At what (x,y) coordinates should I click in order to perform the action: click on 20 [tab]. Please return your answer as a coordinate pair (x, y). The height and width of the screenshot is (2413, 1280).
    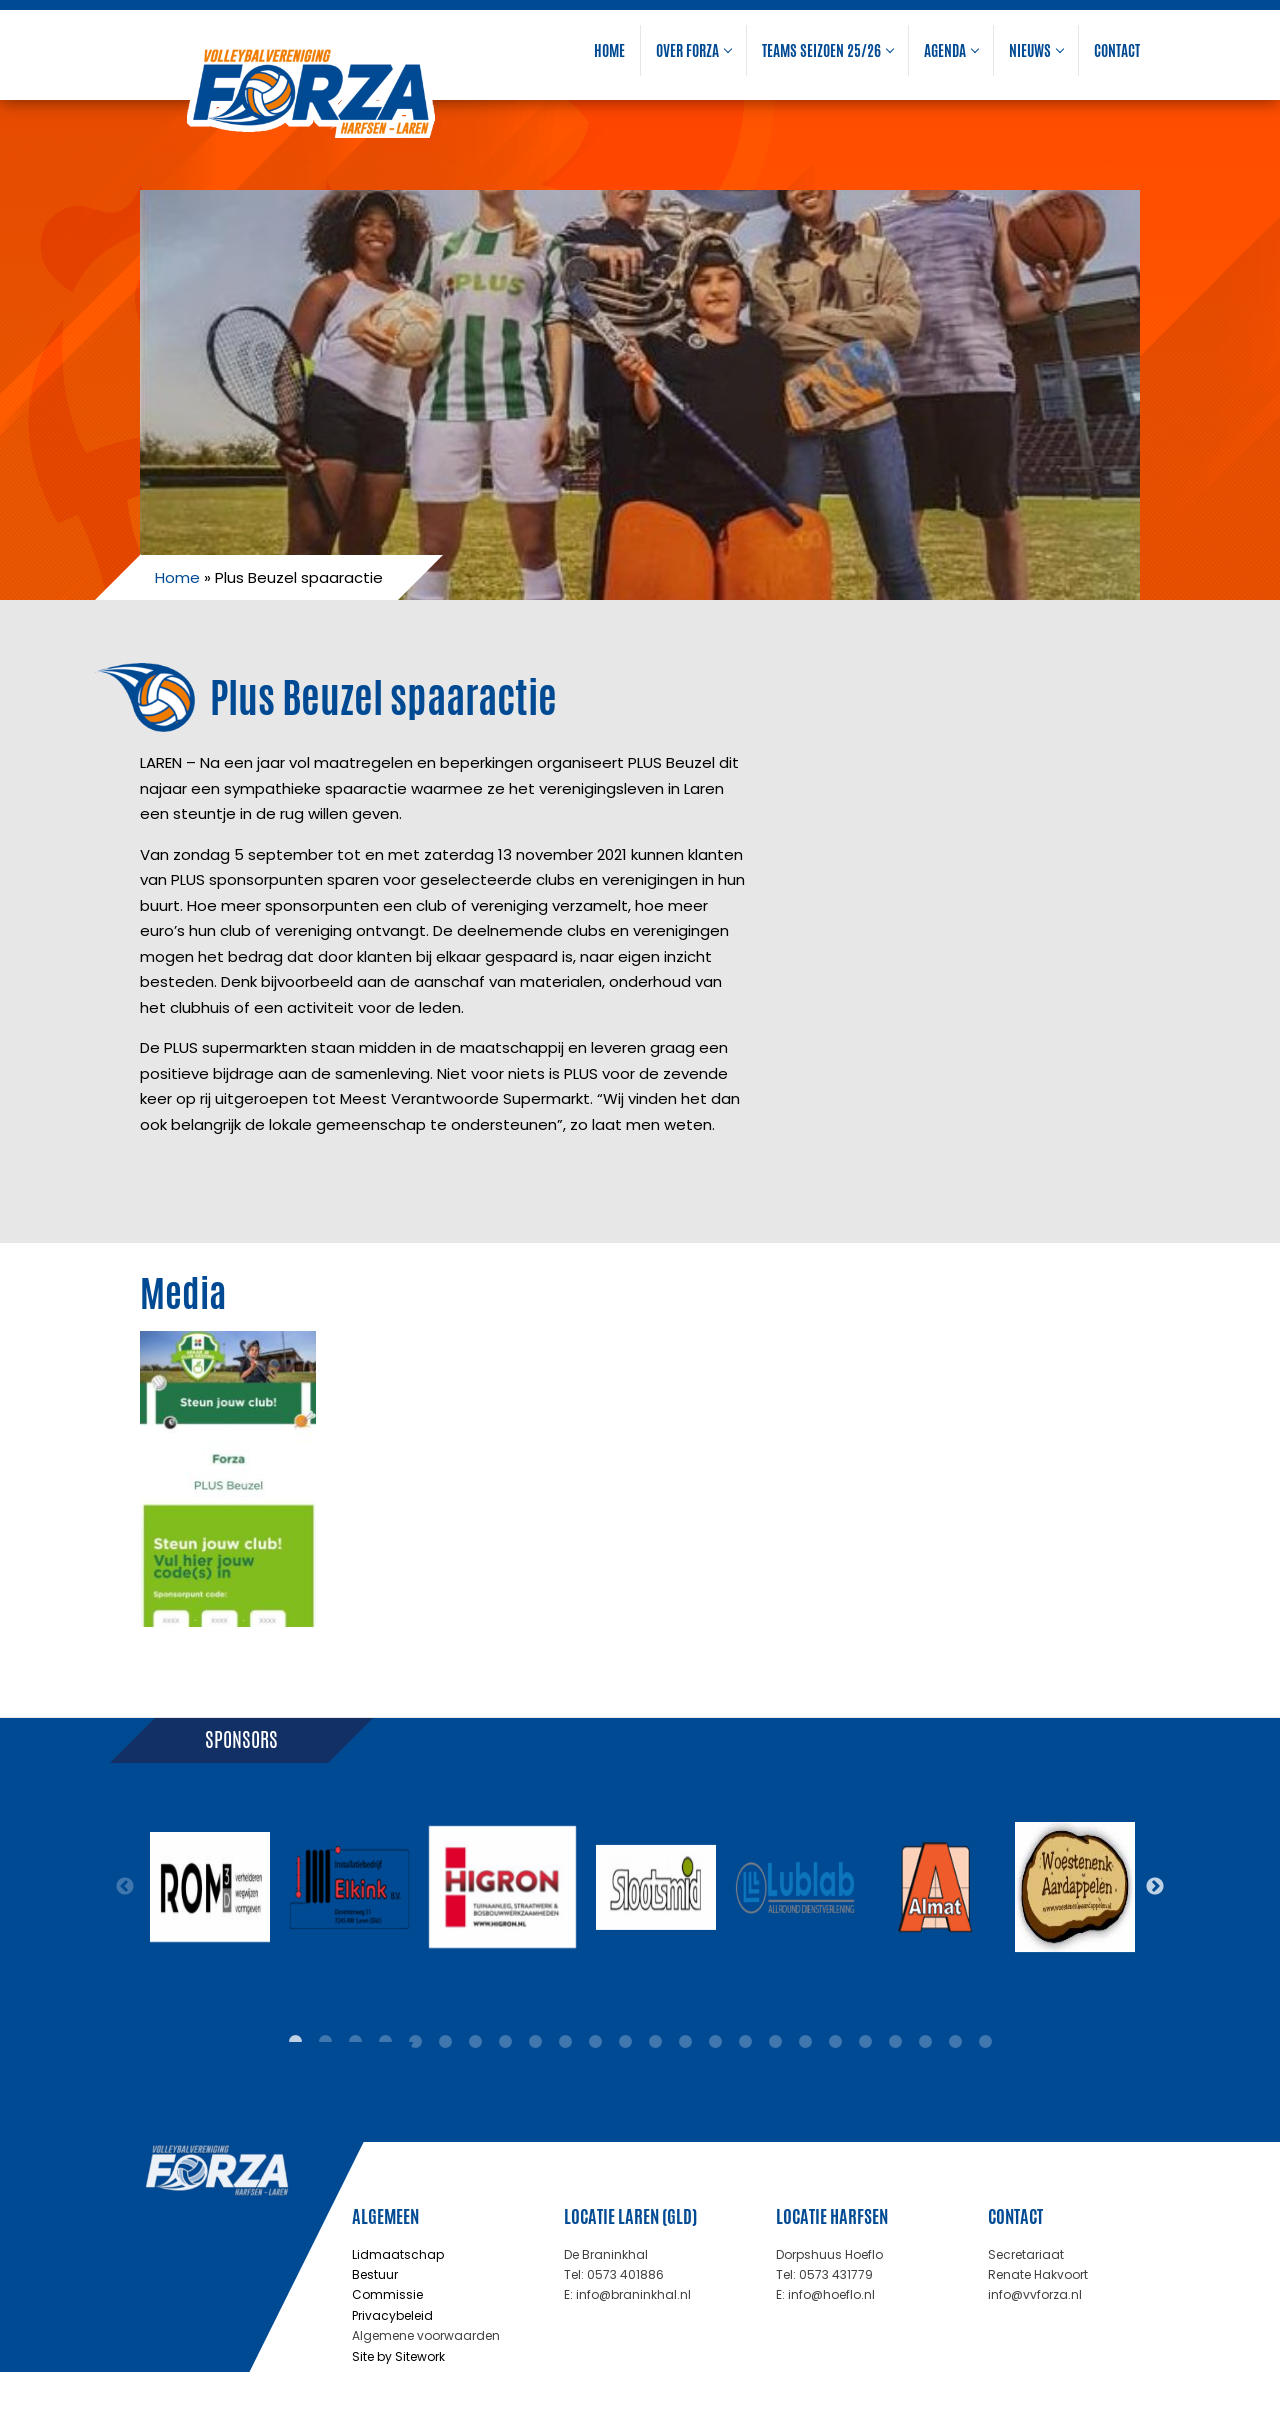
    Looking at the image, I should click on (865, 2042).